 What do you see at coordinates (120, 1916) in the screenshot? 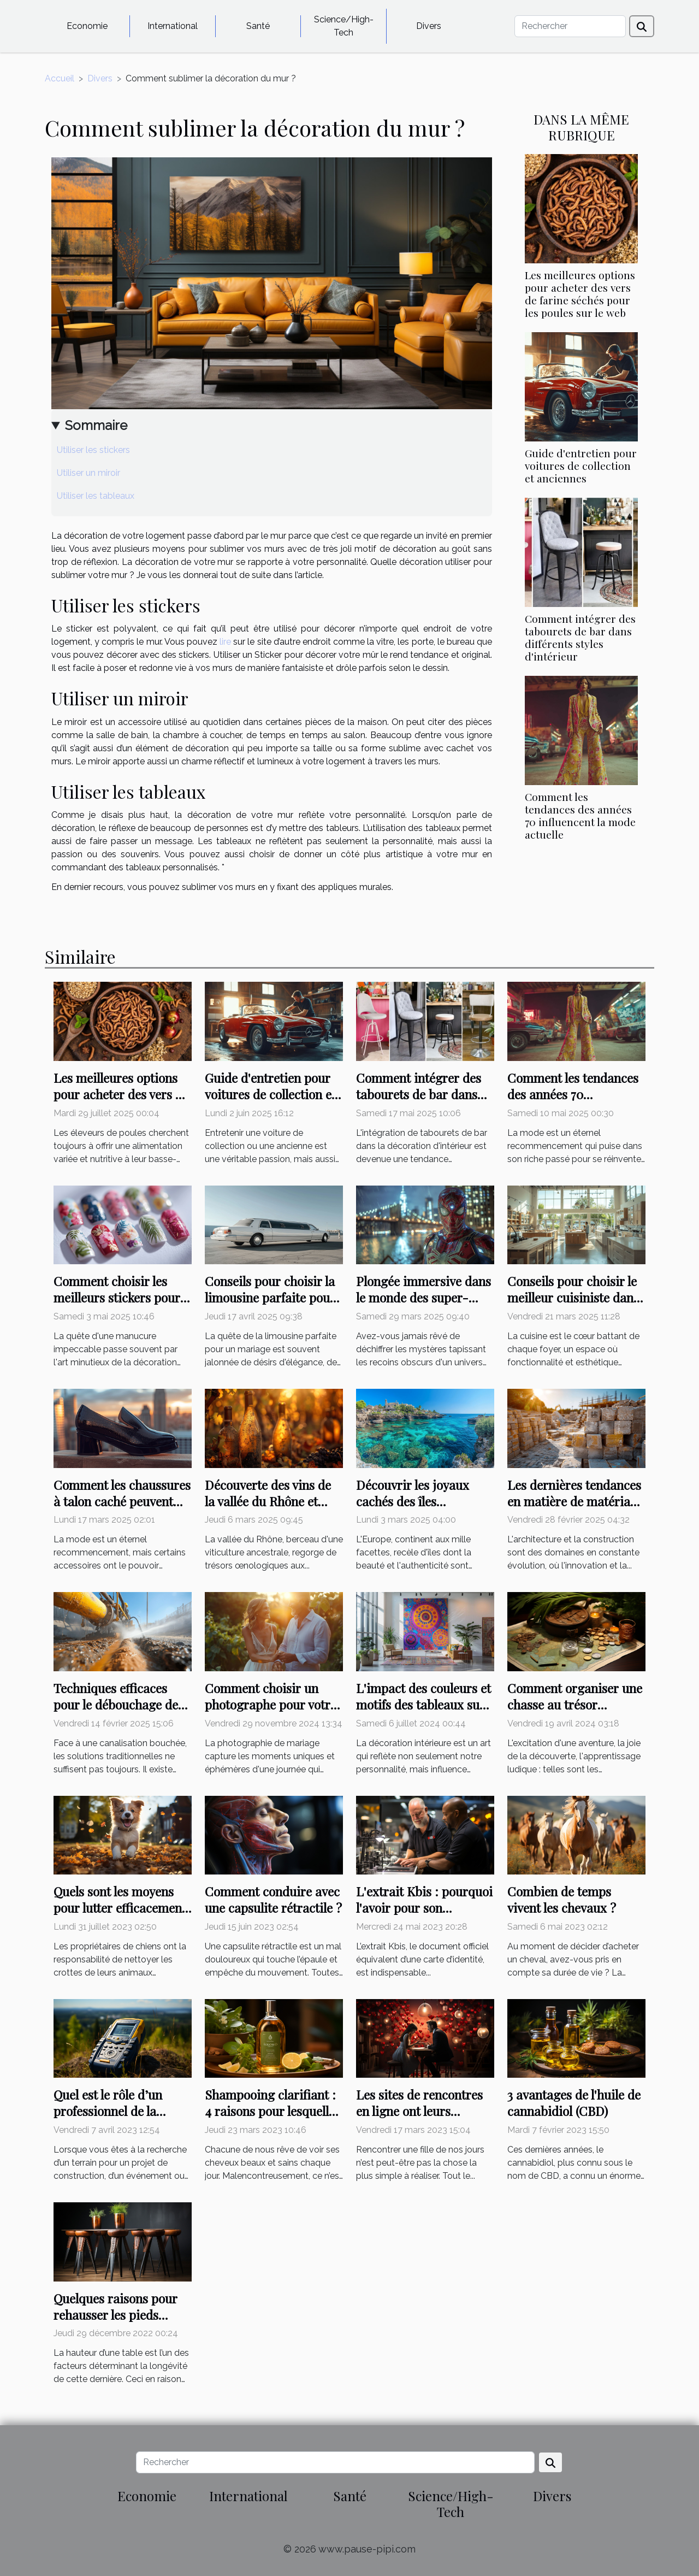
I see `Quels sont les moyens pour lutter efficacement contre les crottes de chien ?` at bounding box center [120, 1916].